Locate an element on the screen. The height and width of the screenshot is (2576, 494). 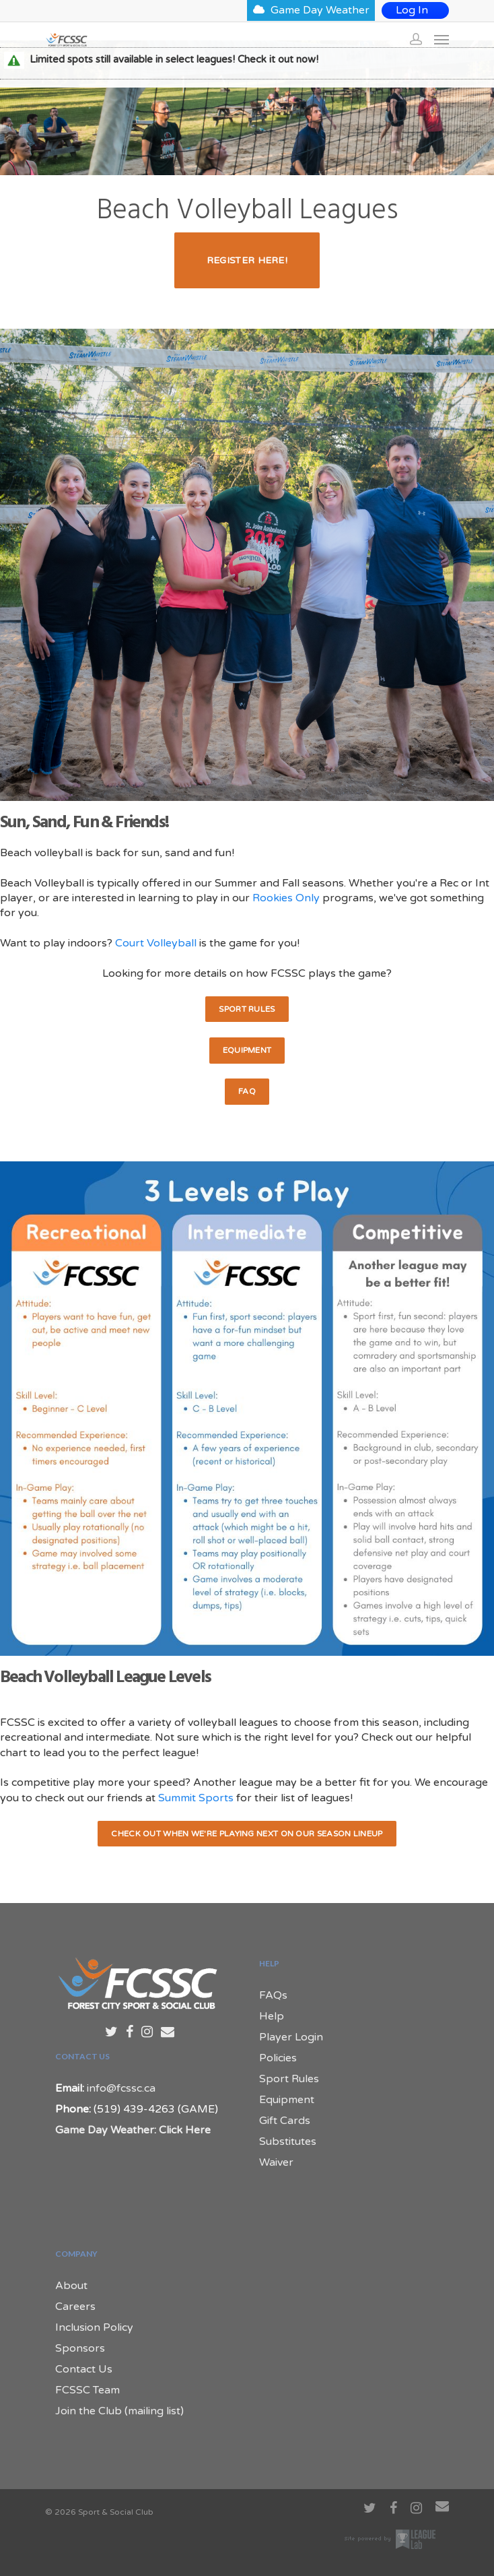
About is located at coordinates (71, 2285).